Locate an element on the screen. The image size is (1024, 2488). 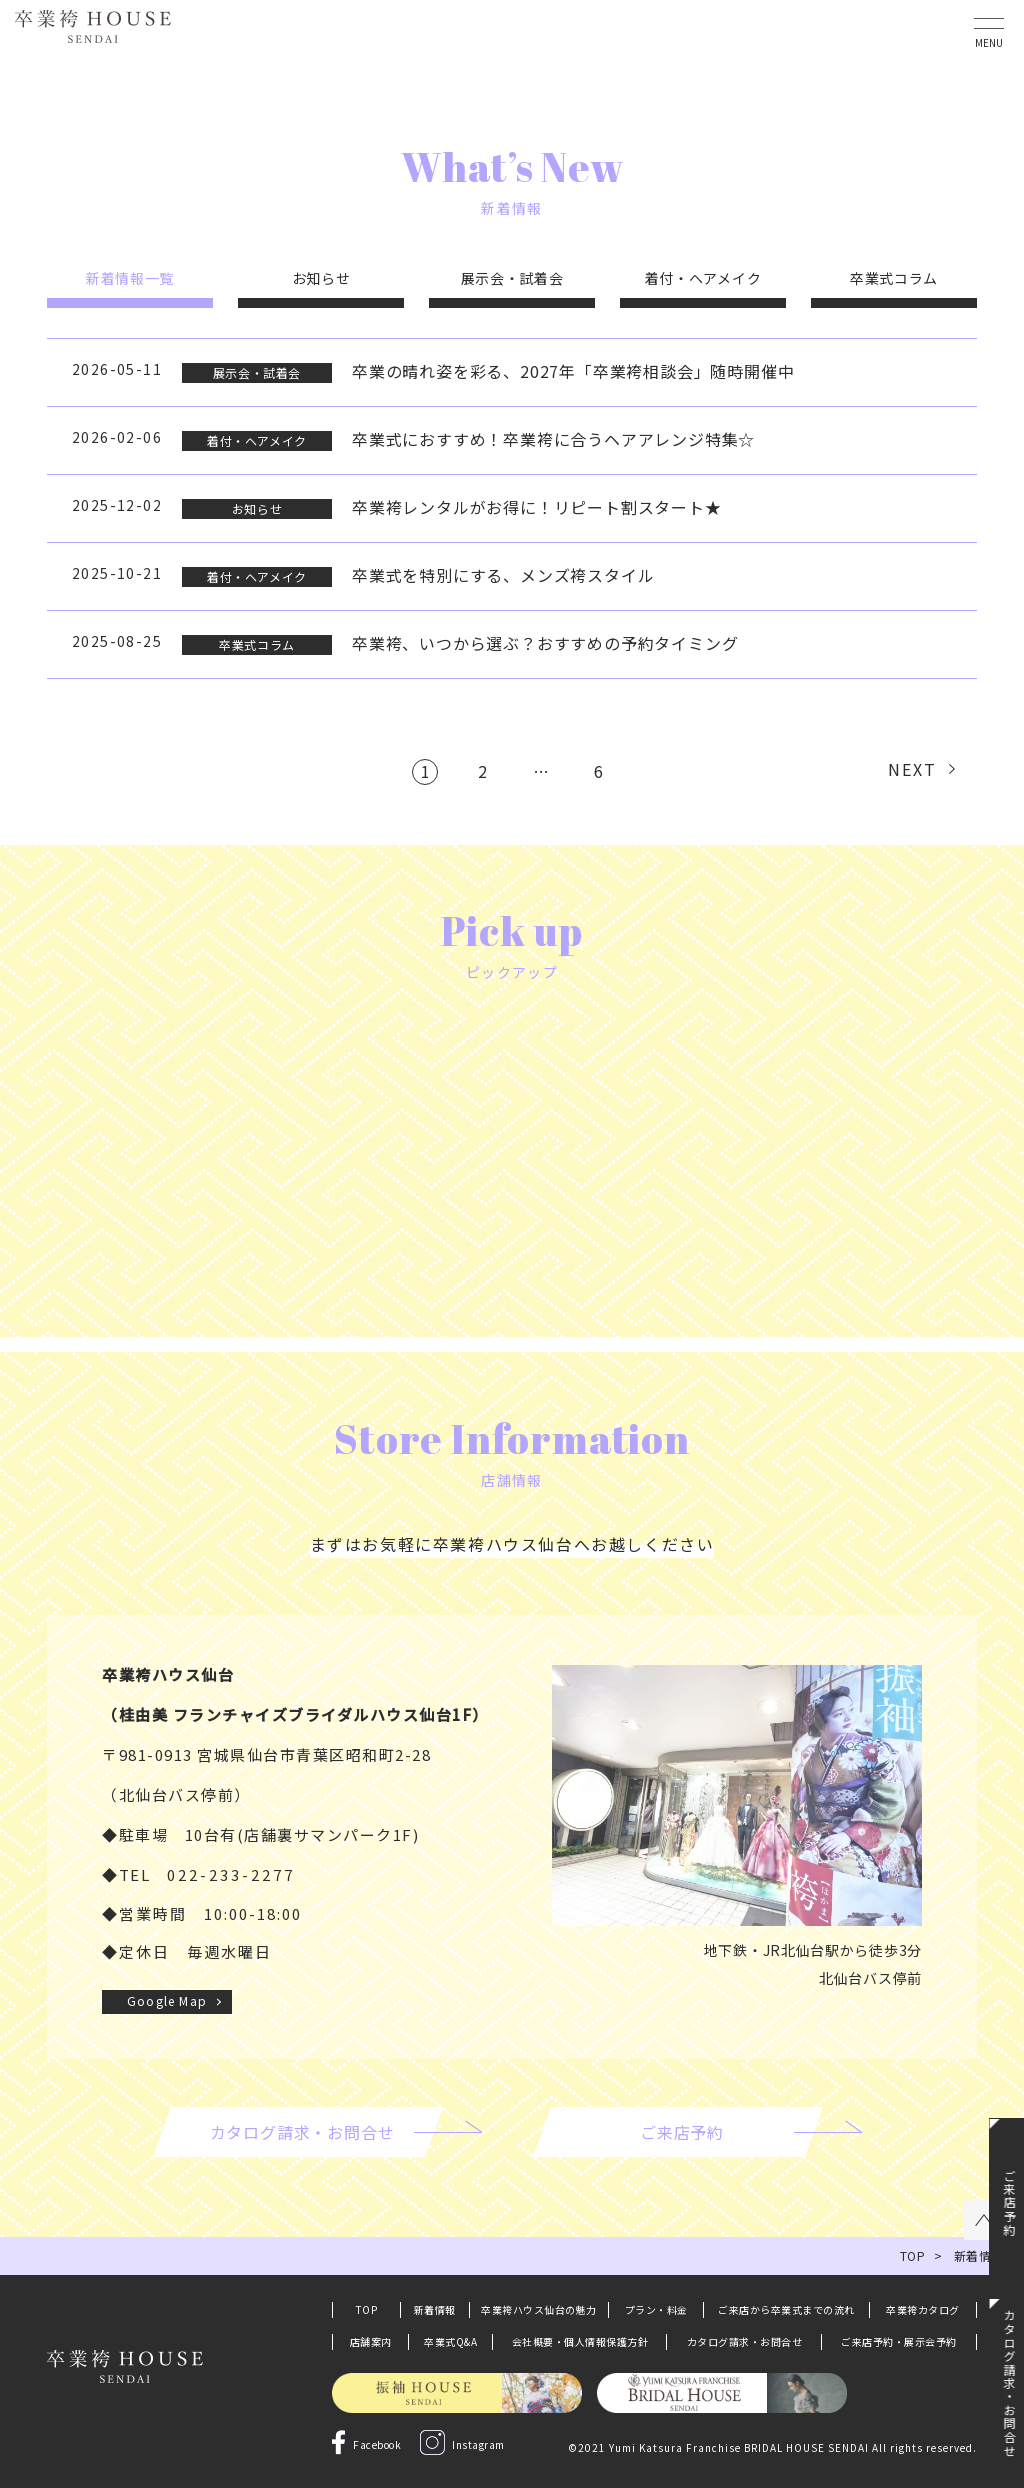
ご来店から卒業式までの流れ is located at coordinates (786, 2309).